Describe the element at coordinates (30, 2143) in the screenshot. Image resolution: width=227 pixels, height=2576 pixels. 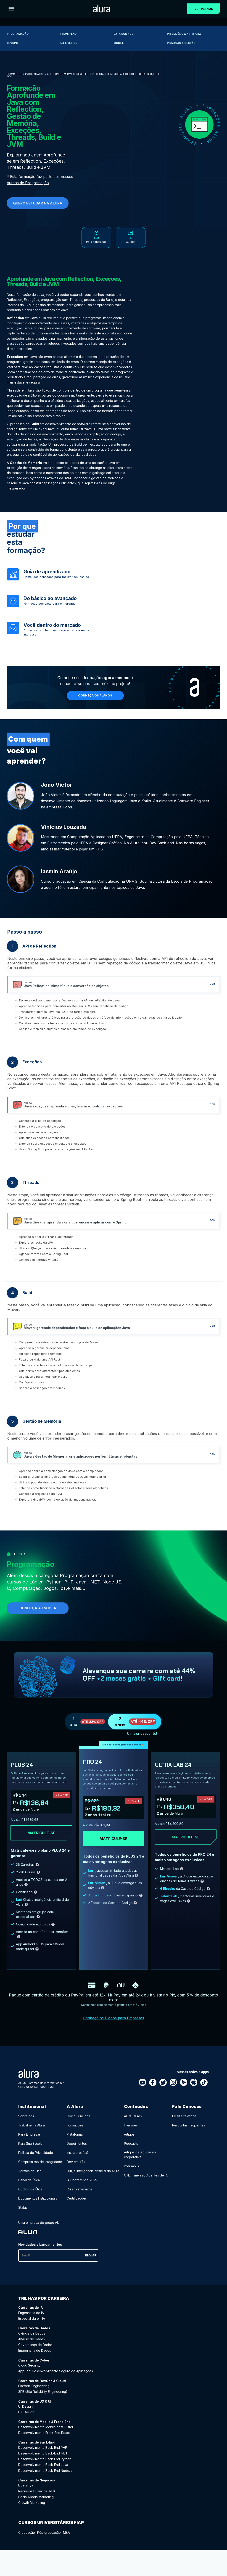
I see `Para Sua Escola` at that location.